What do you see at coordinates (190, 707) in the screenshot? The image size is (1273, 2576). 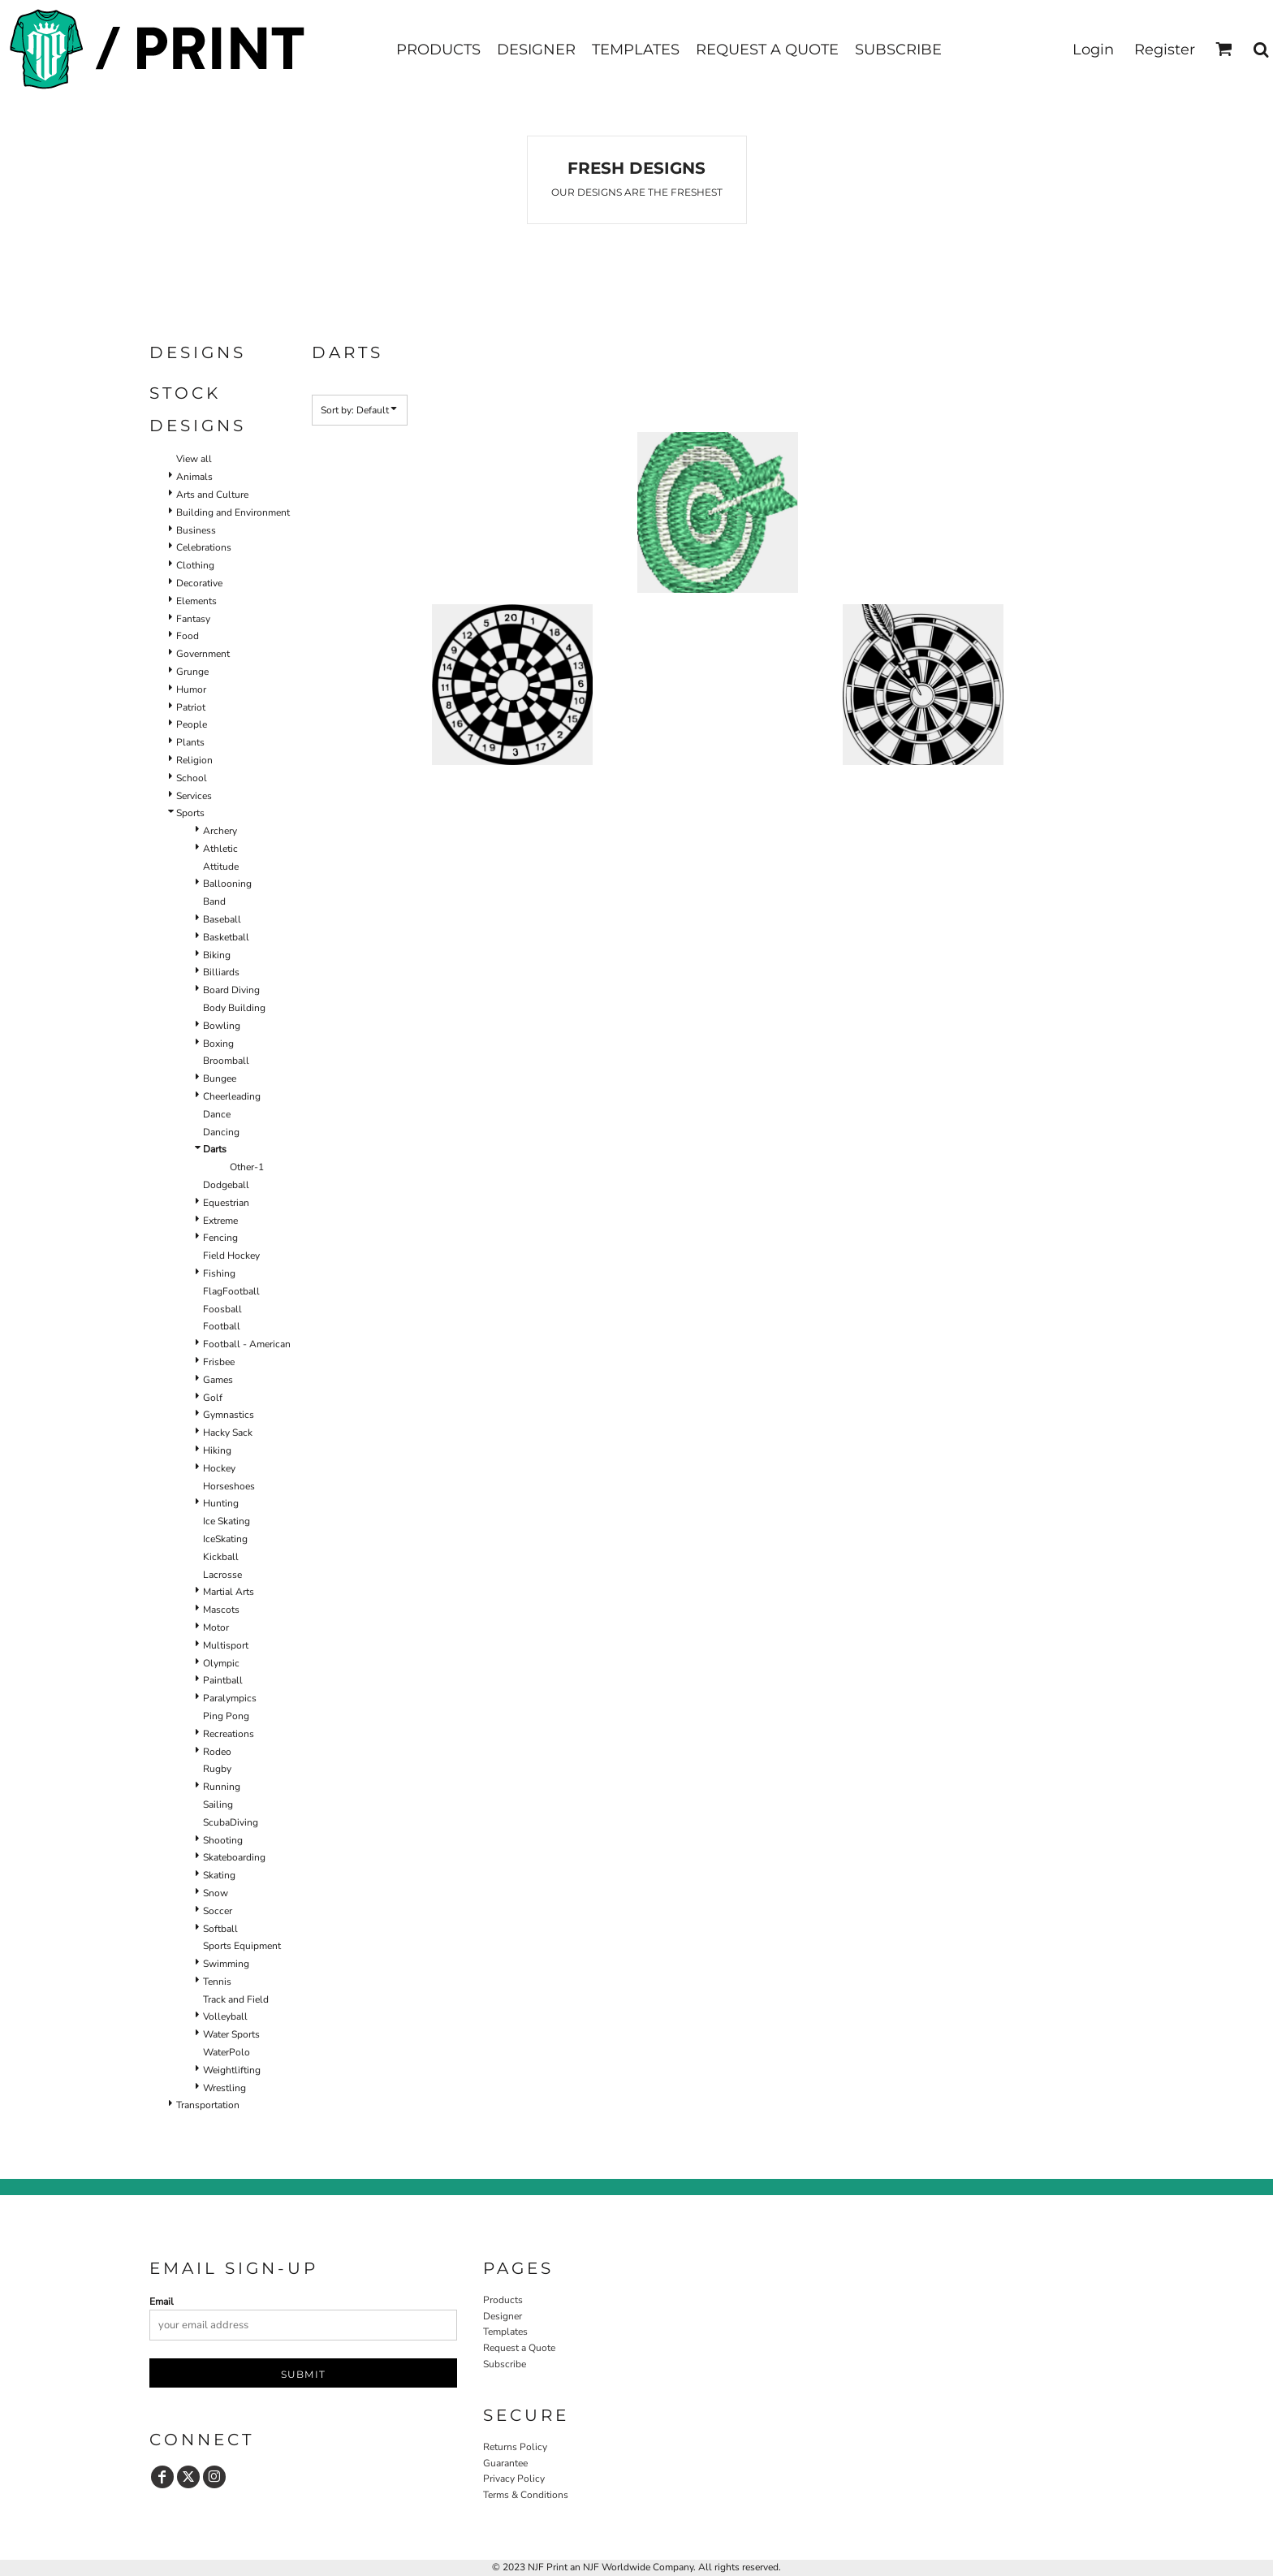 I see `Patriot` at bounding box center [190, 707].